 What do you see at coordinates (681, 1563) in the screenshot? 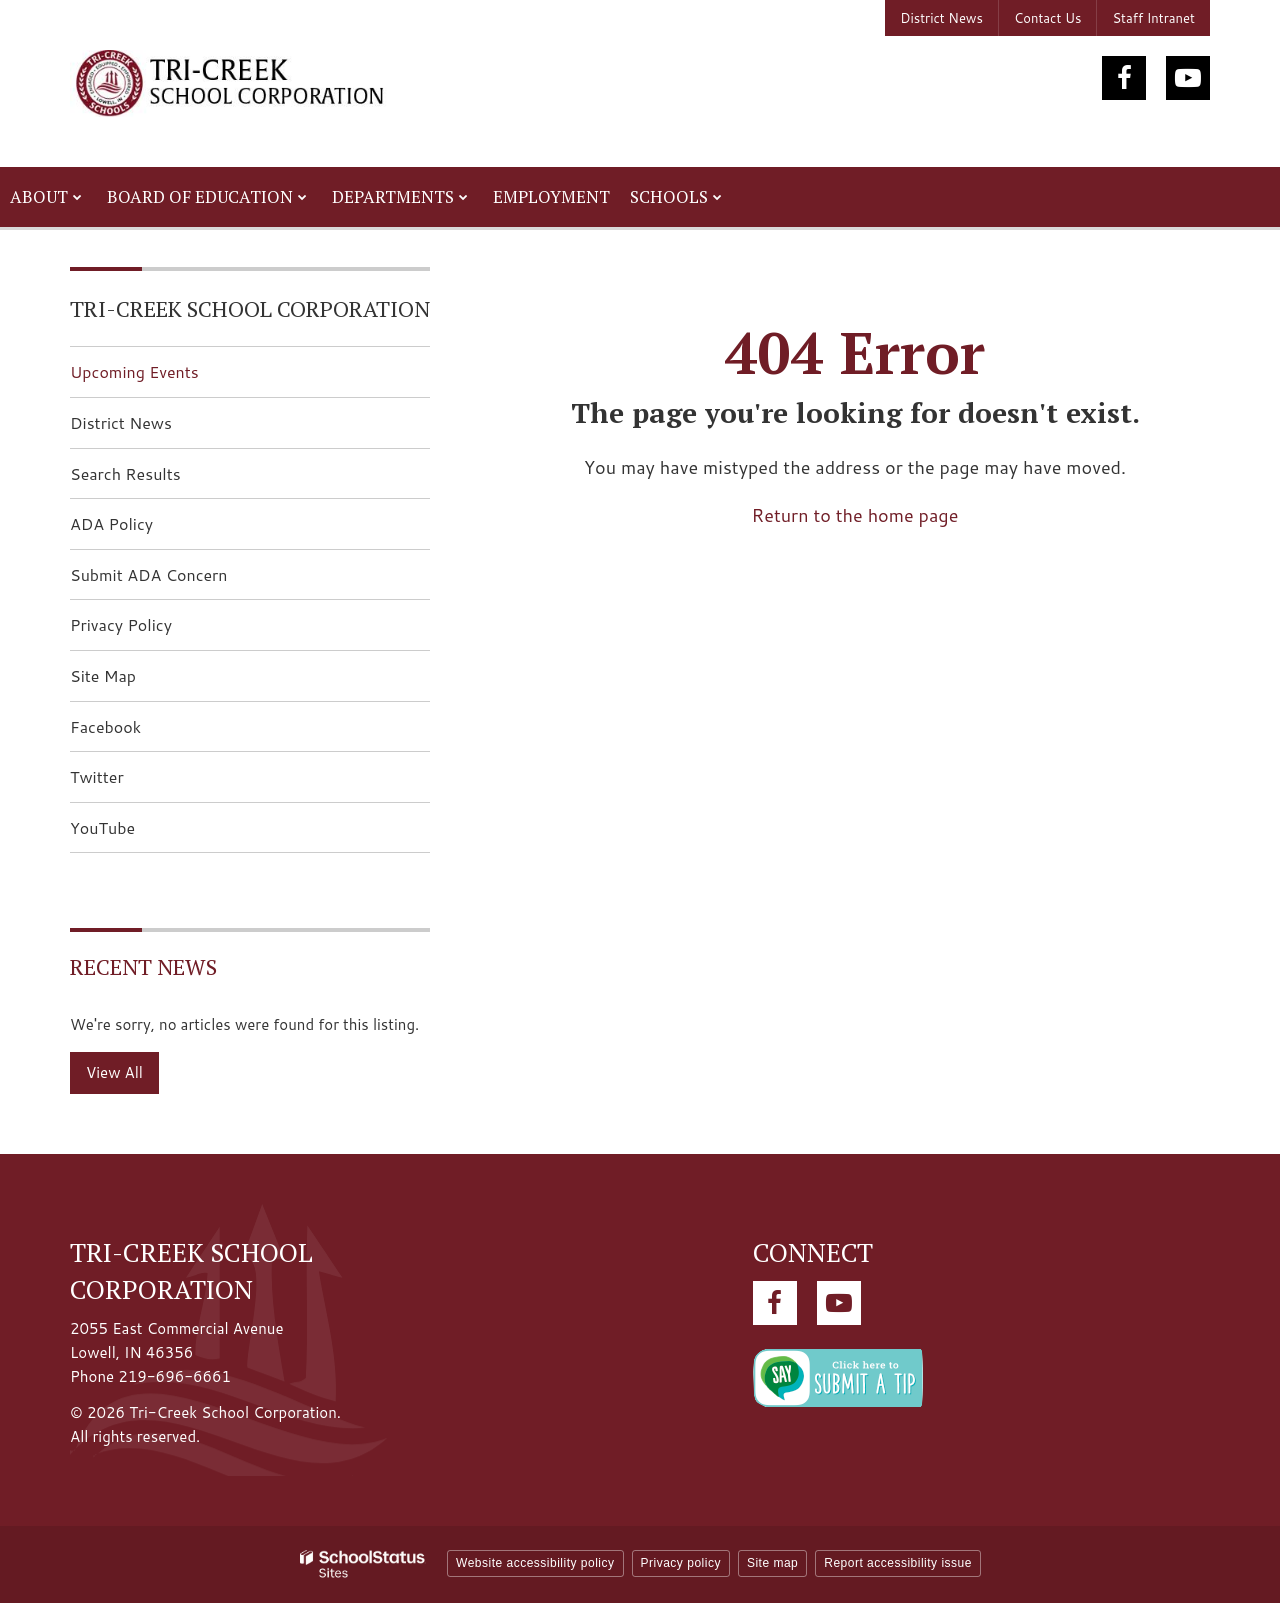
I see `Privacy policy [button]` at bounding box center [681, 1563].